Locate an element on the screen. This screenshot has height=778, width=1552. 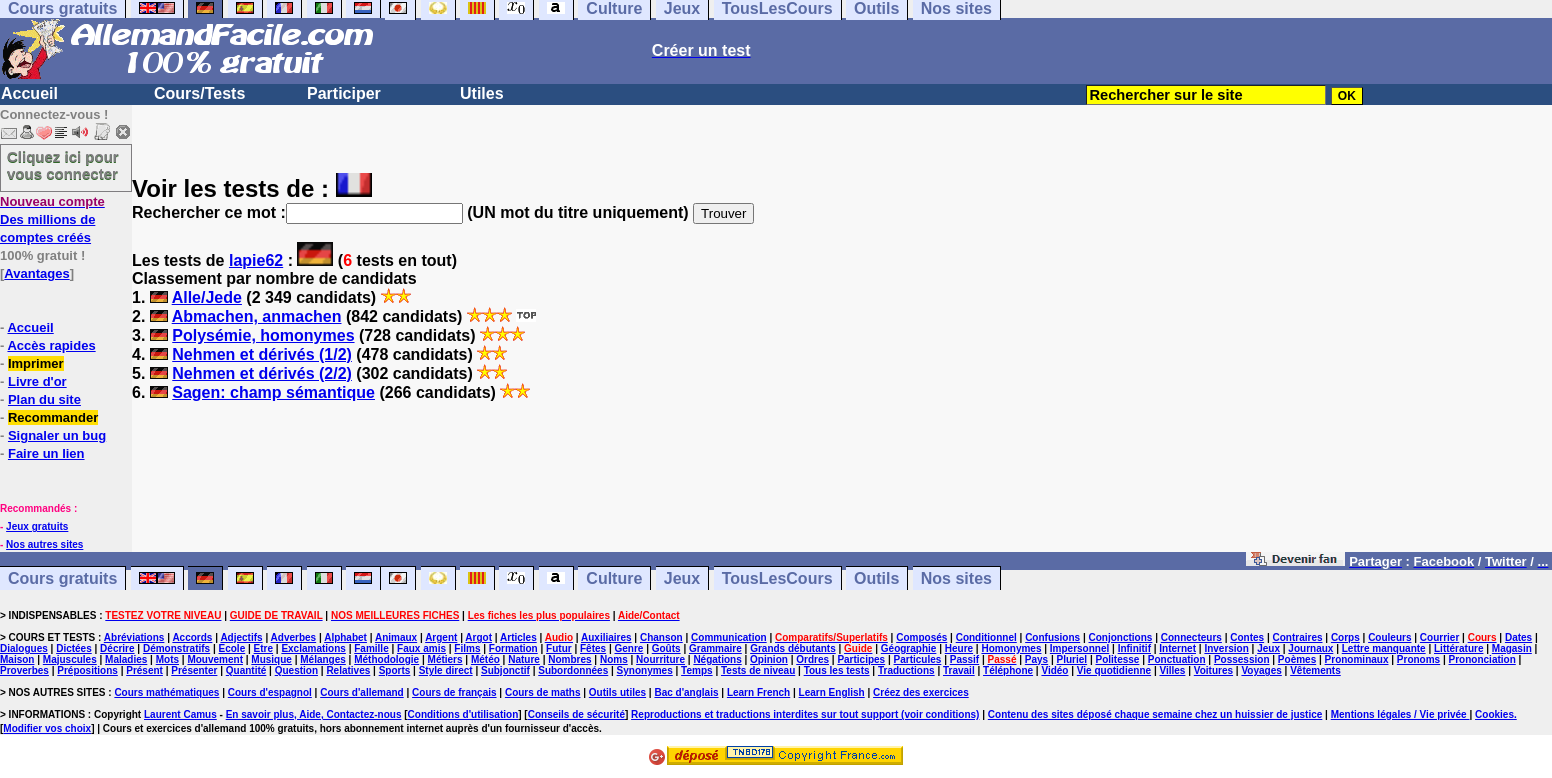
Démonstratifs is located at coordinates (176, 648).